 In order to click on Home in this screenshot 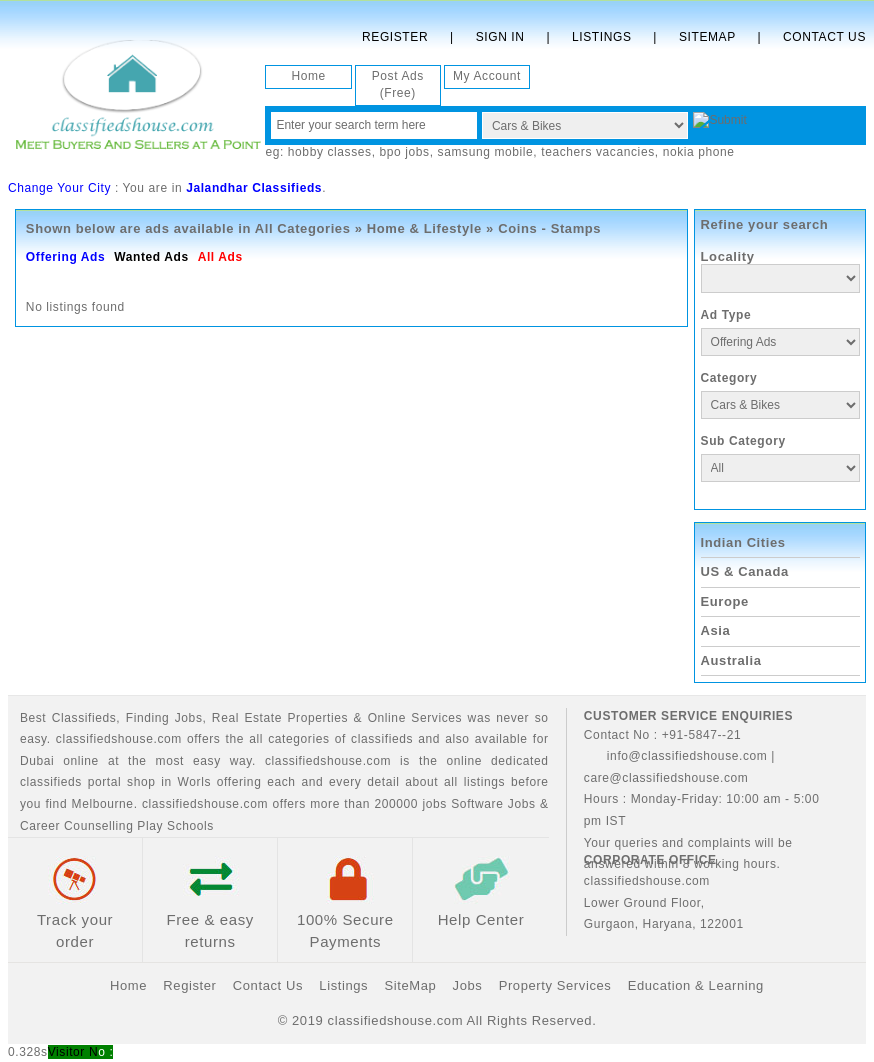, I will do `click(308, 76)`.